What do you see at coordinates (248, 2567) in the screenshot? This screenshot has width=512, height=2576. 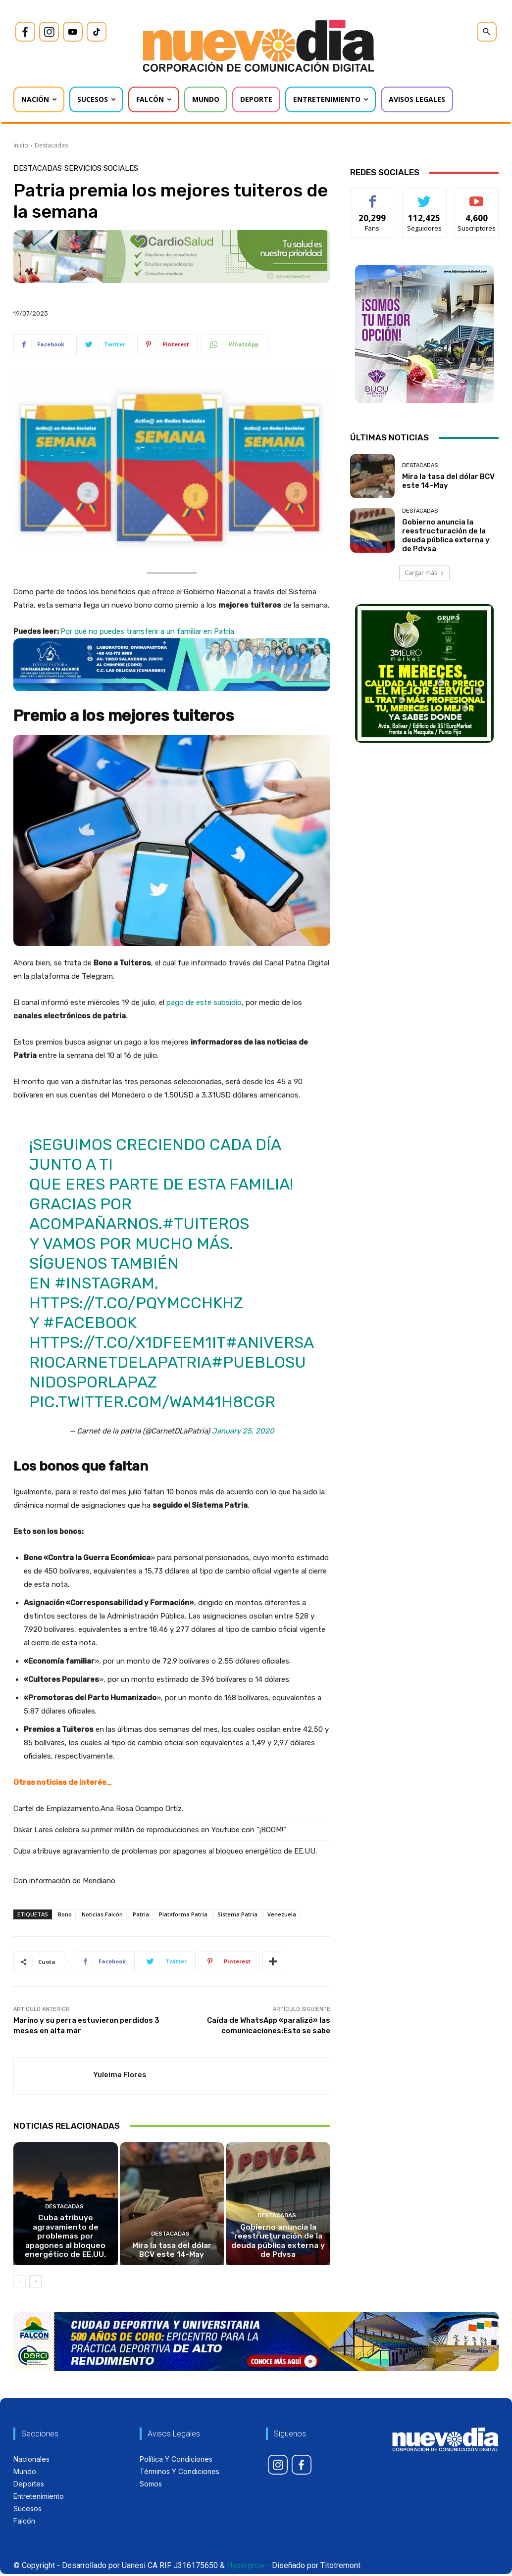 I see `Hypergrow -` at bounding box center [248, 2567].